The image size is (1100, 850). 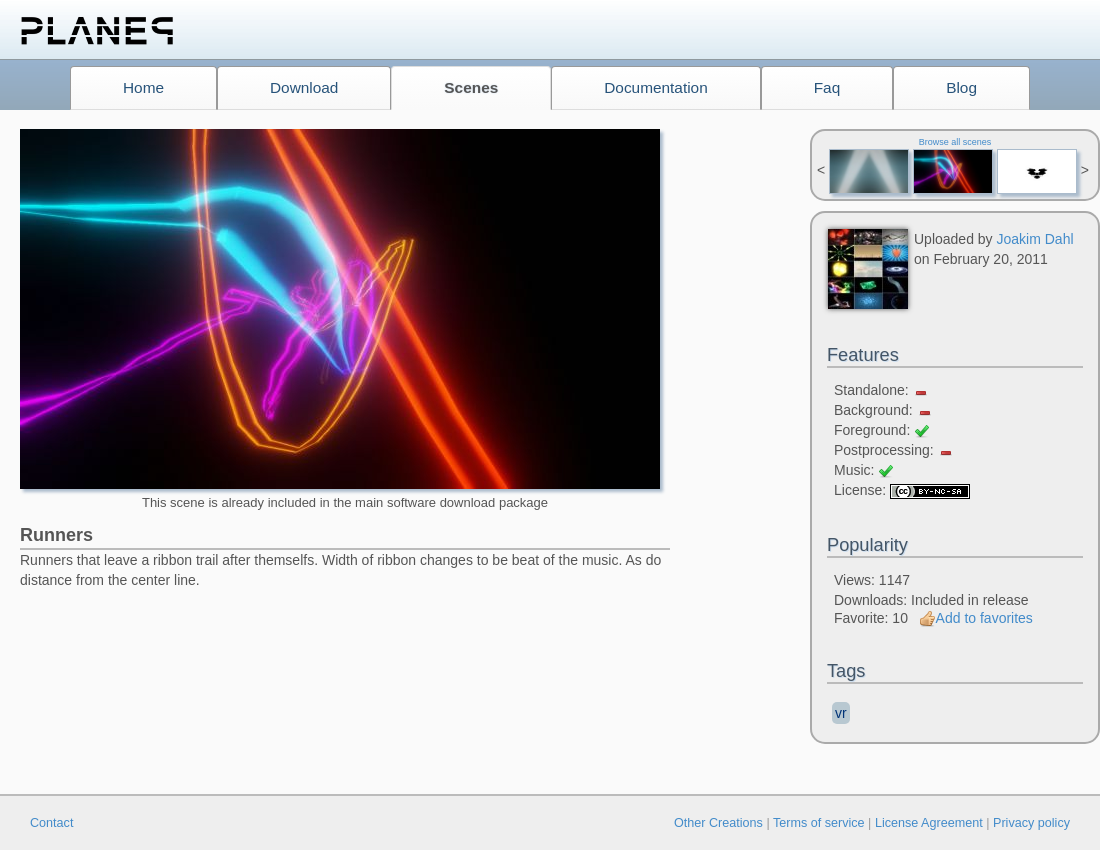 What do you see at coordinates (304, 87) in the screenshot?
I see `Download` at bounding box center [304, 87].